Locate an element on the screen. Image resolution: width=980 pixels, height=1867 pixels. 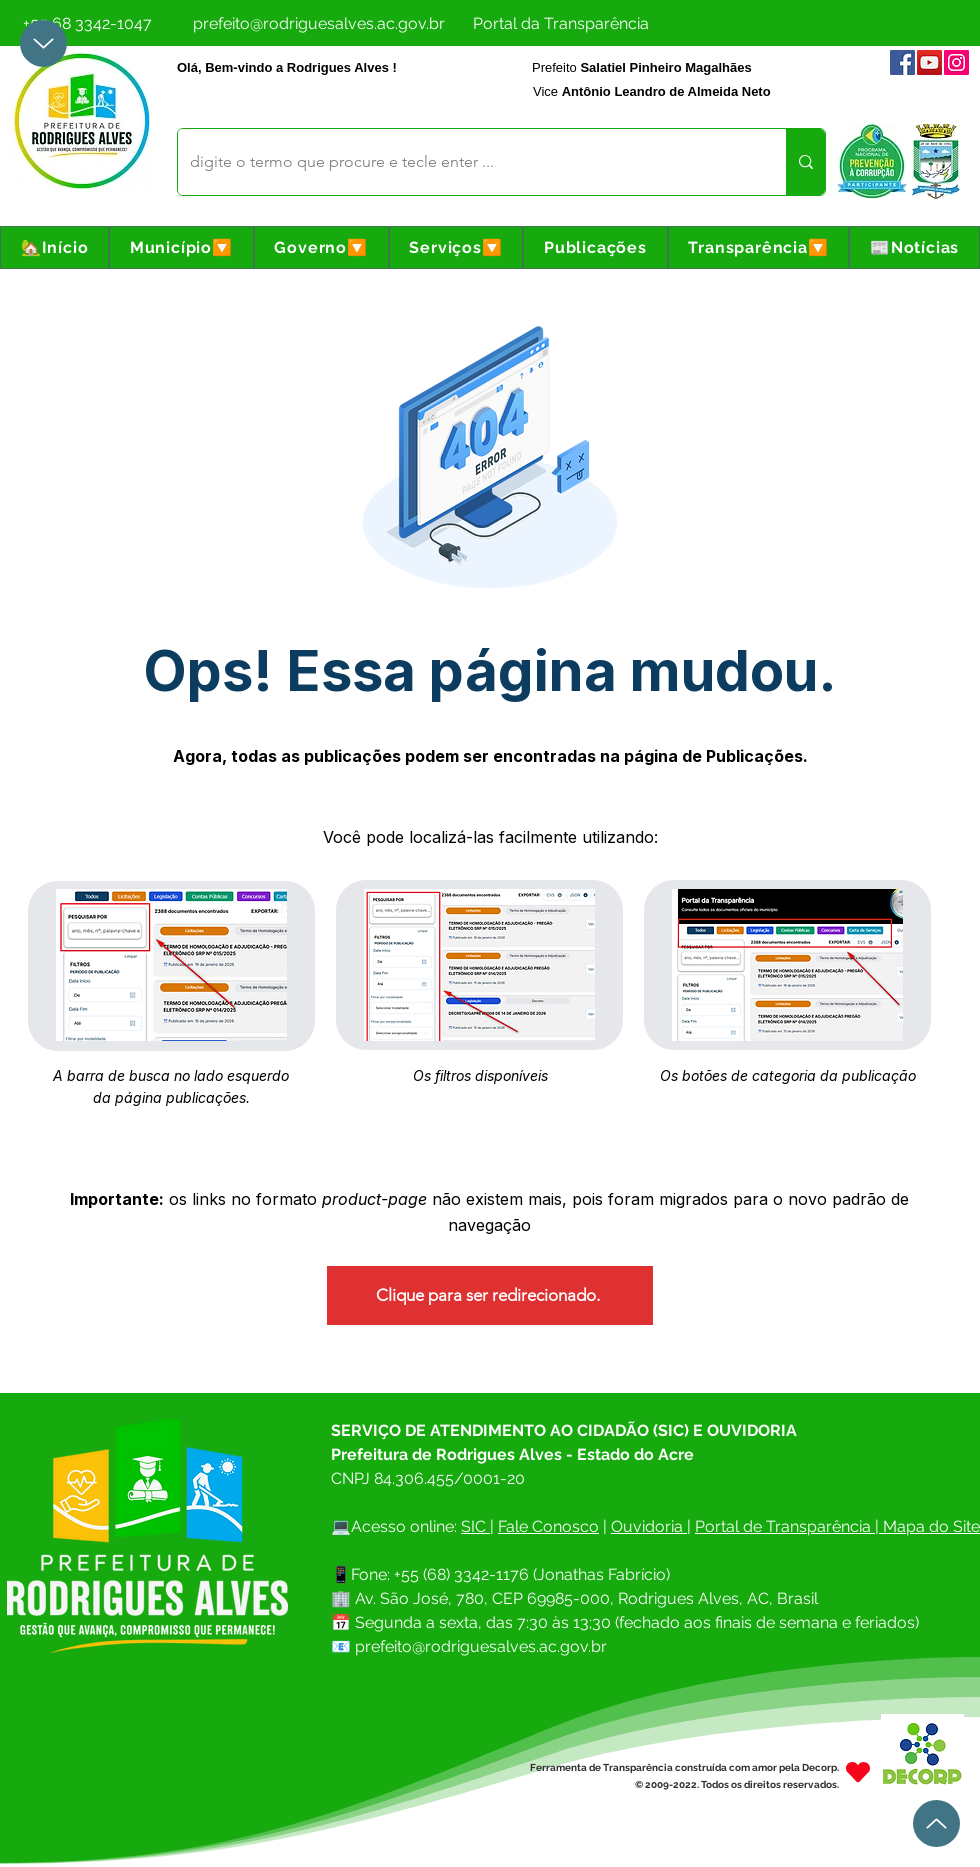
[prefeito@rodriguesalves.ac.gov.br] is located at coordinates (319, 23).